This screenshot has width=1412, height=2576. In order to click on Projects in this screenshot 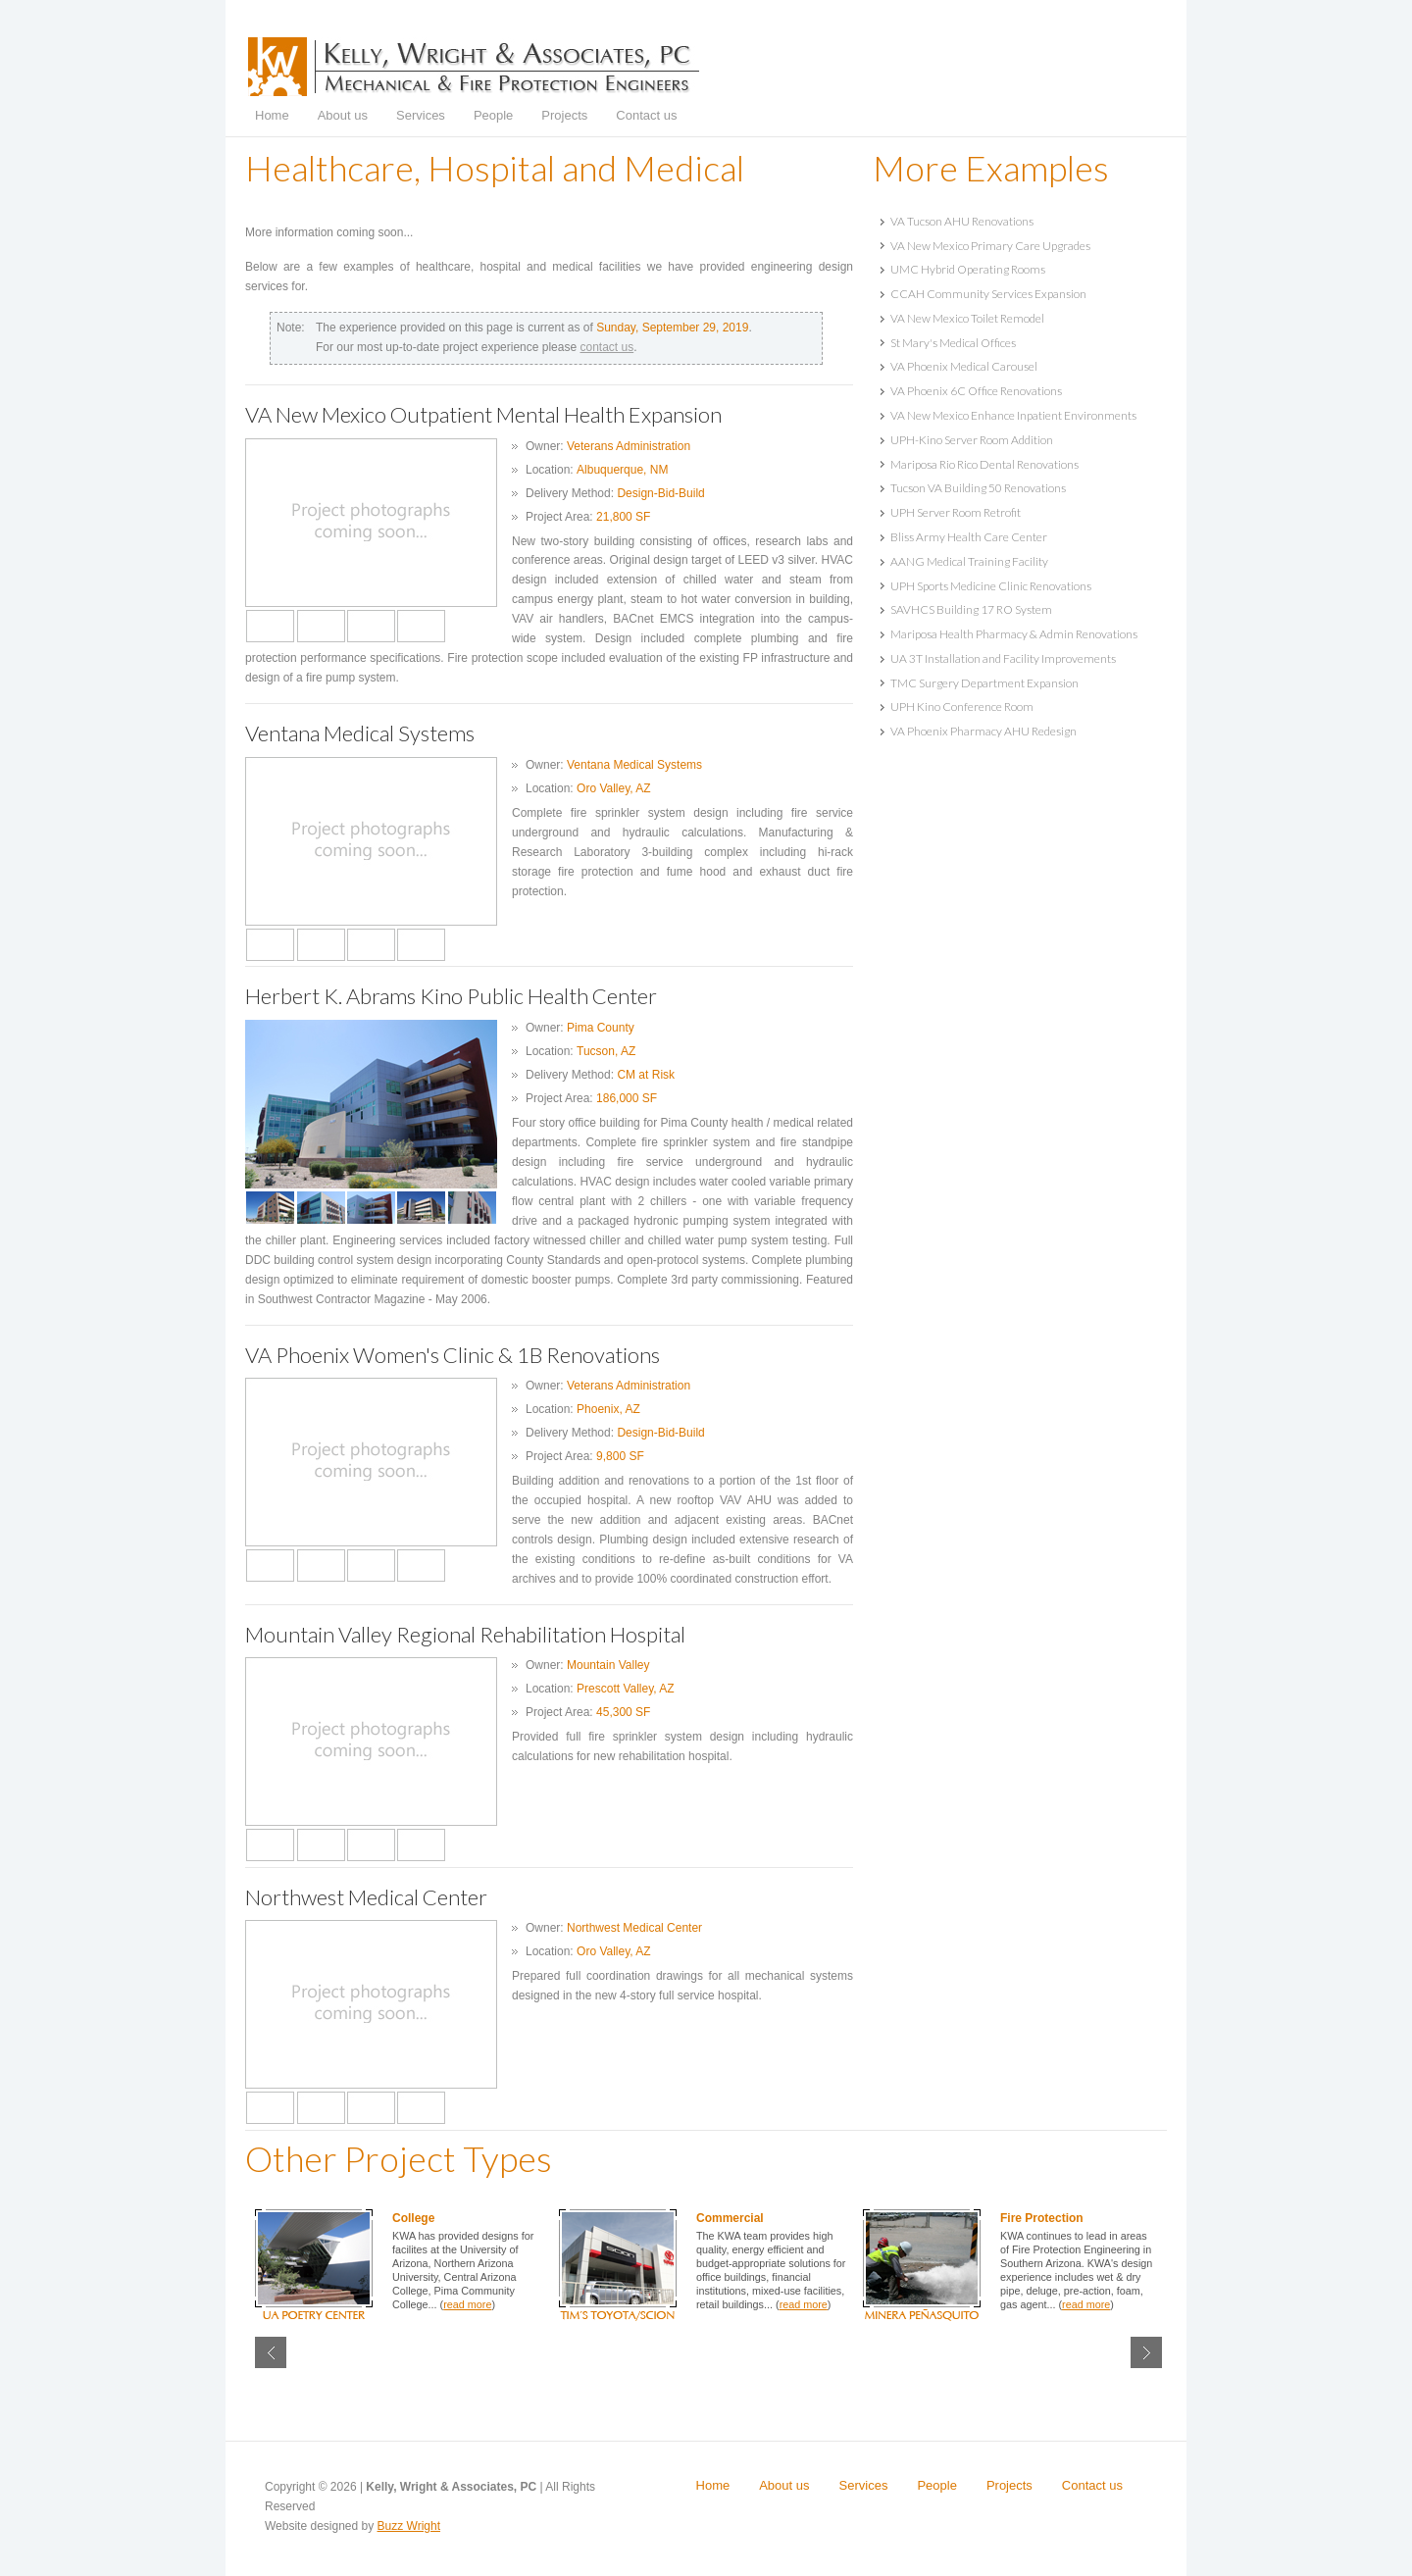, I will do `click(564, 115)`.